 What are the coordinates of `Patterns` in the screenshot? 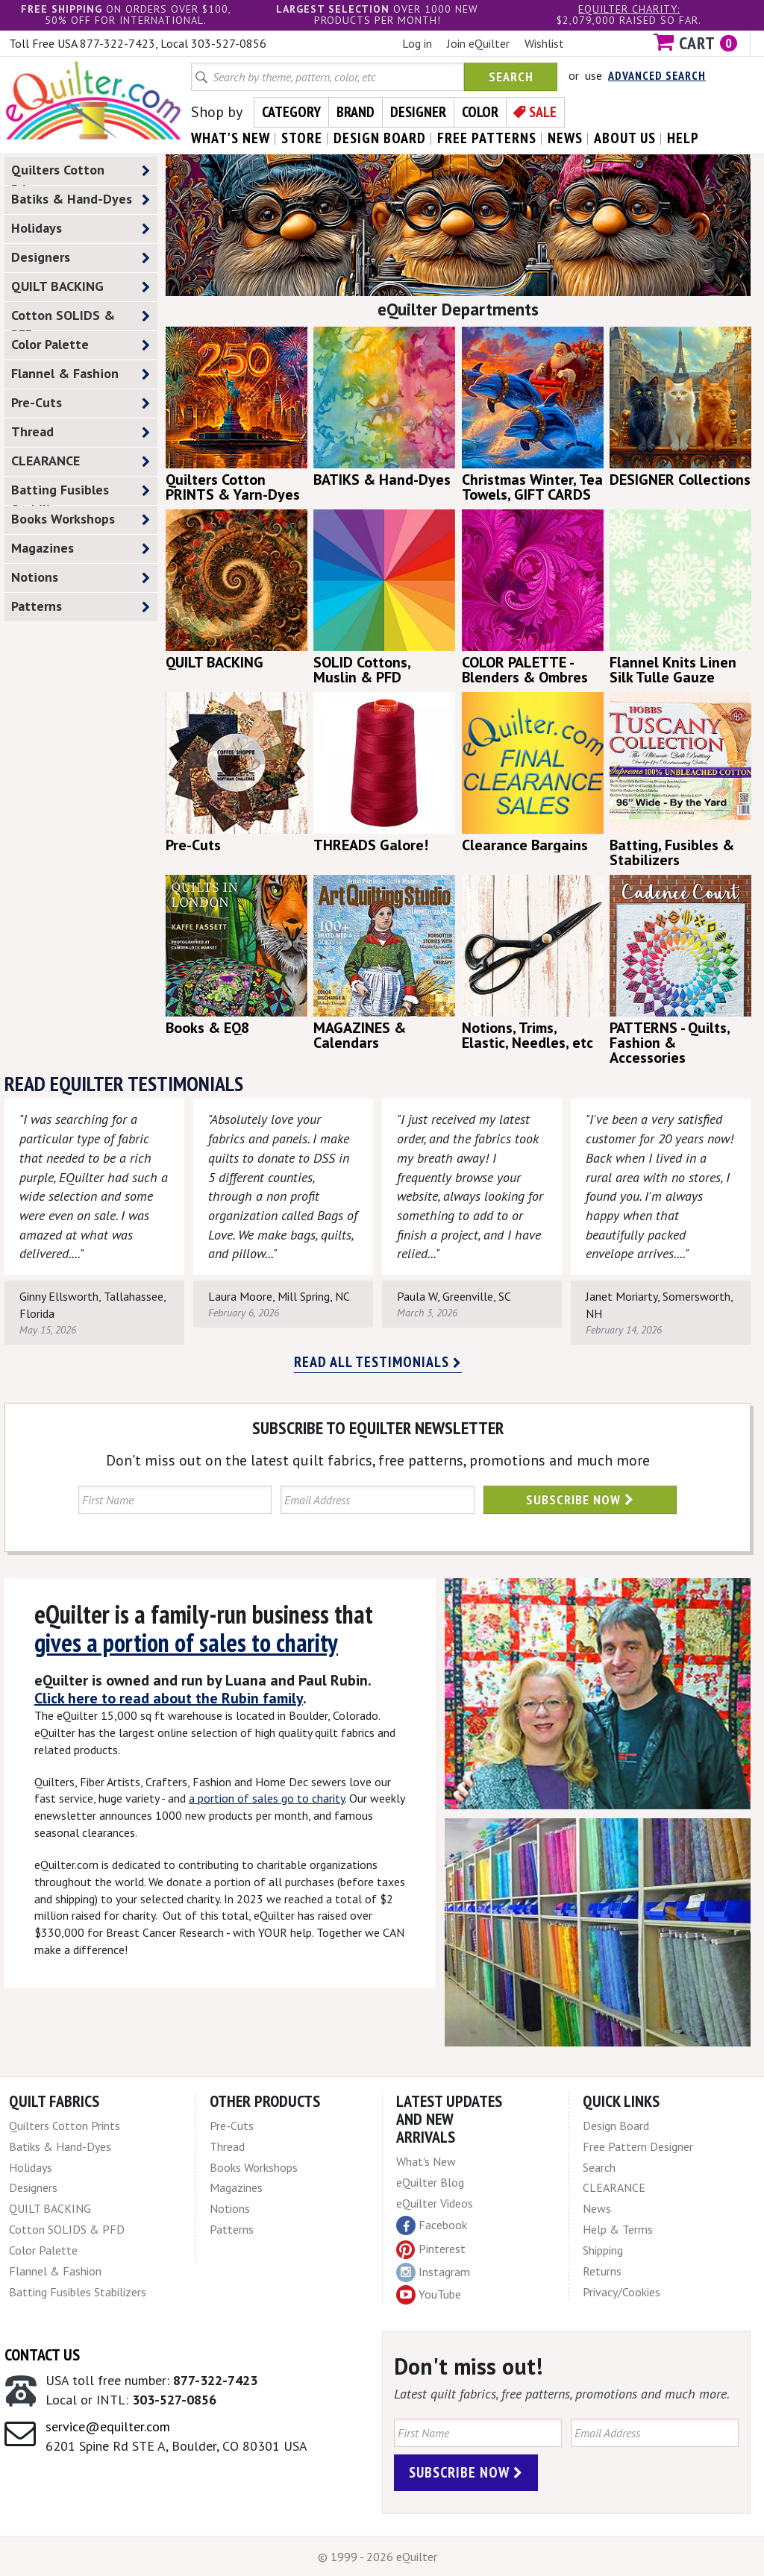 It's located at (80, 606).